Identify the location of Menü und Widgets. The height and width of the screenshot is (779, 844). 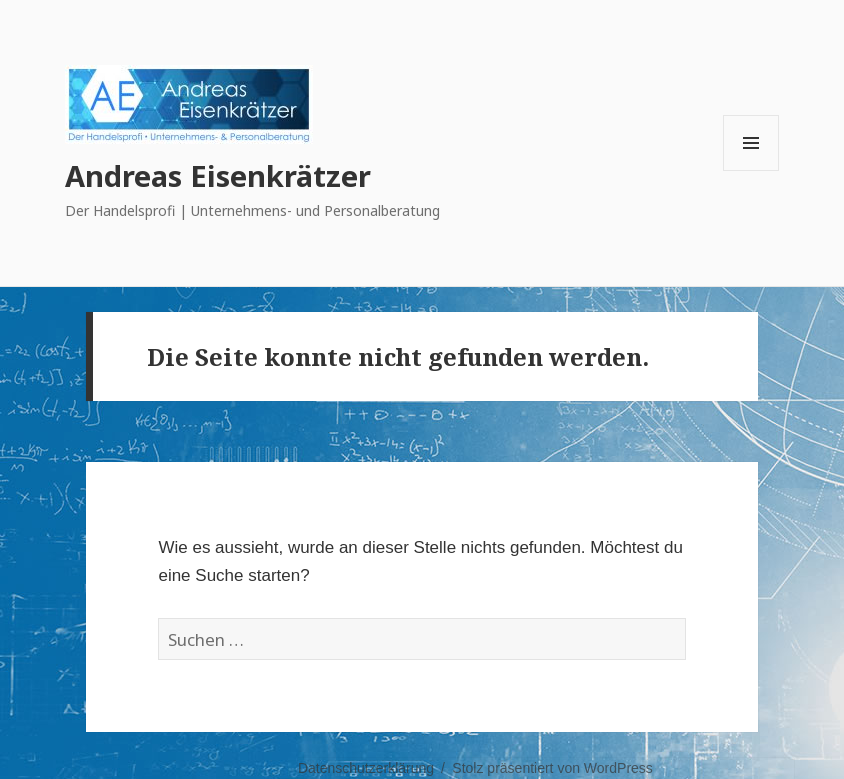
(751, 170).